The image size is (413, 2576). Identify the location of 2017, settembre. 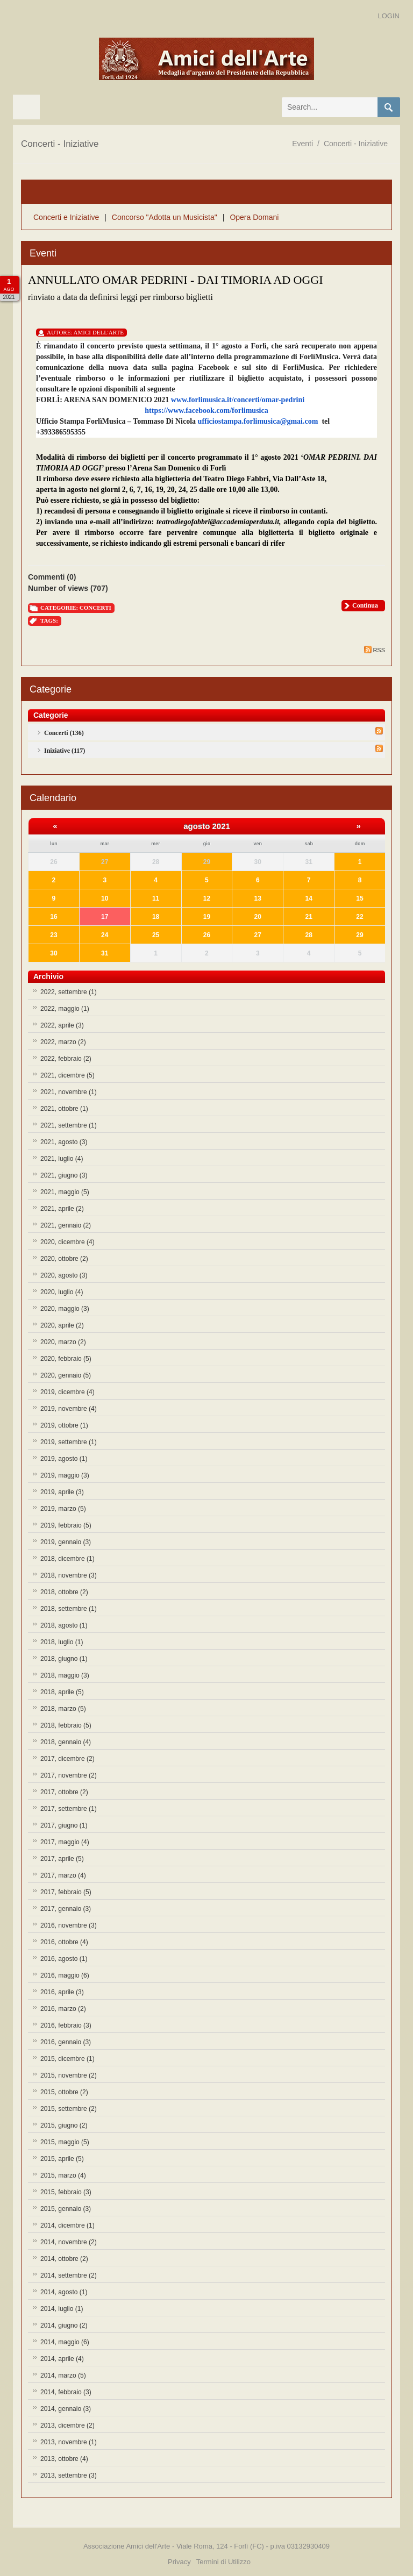
(68, 1809).